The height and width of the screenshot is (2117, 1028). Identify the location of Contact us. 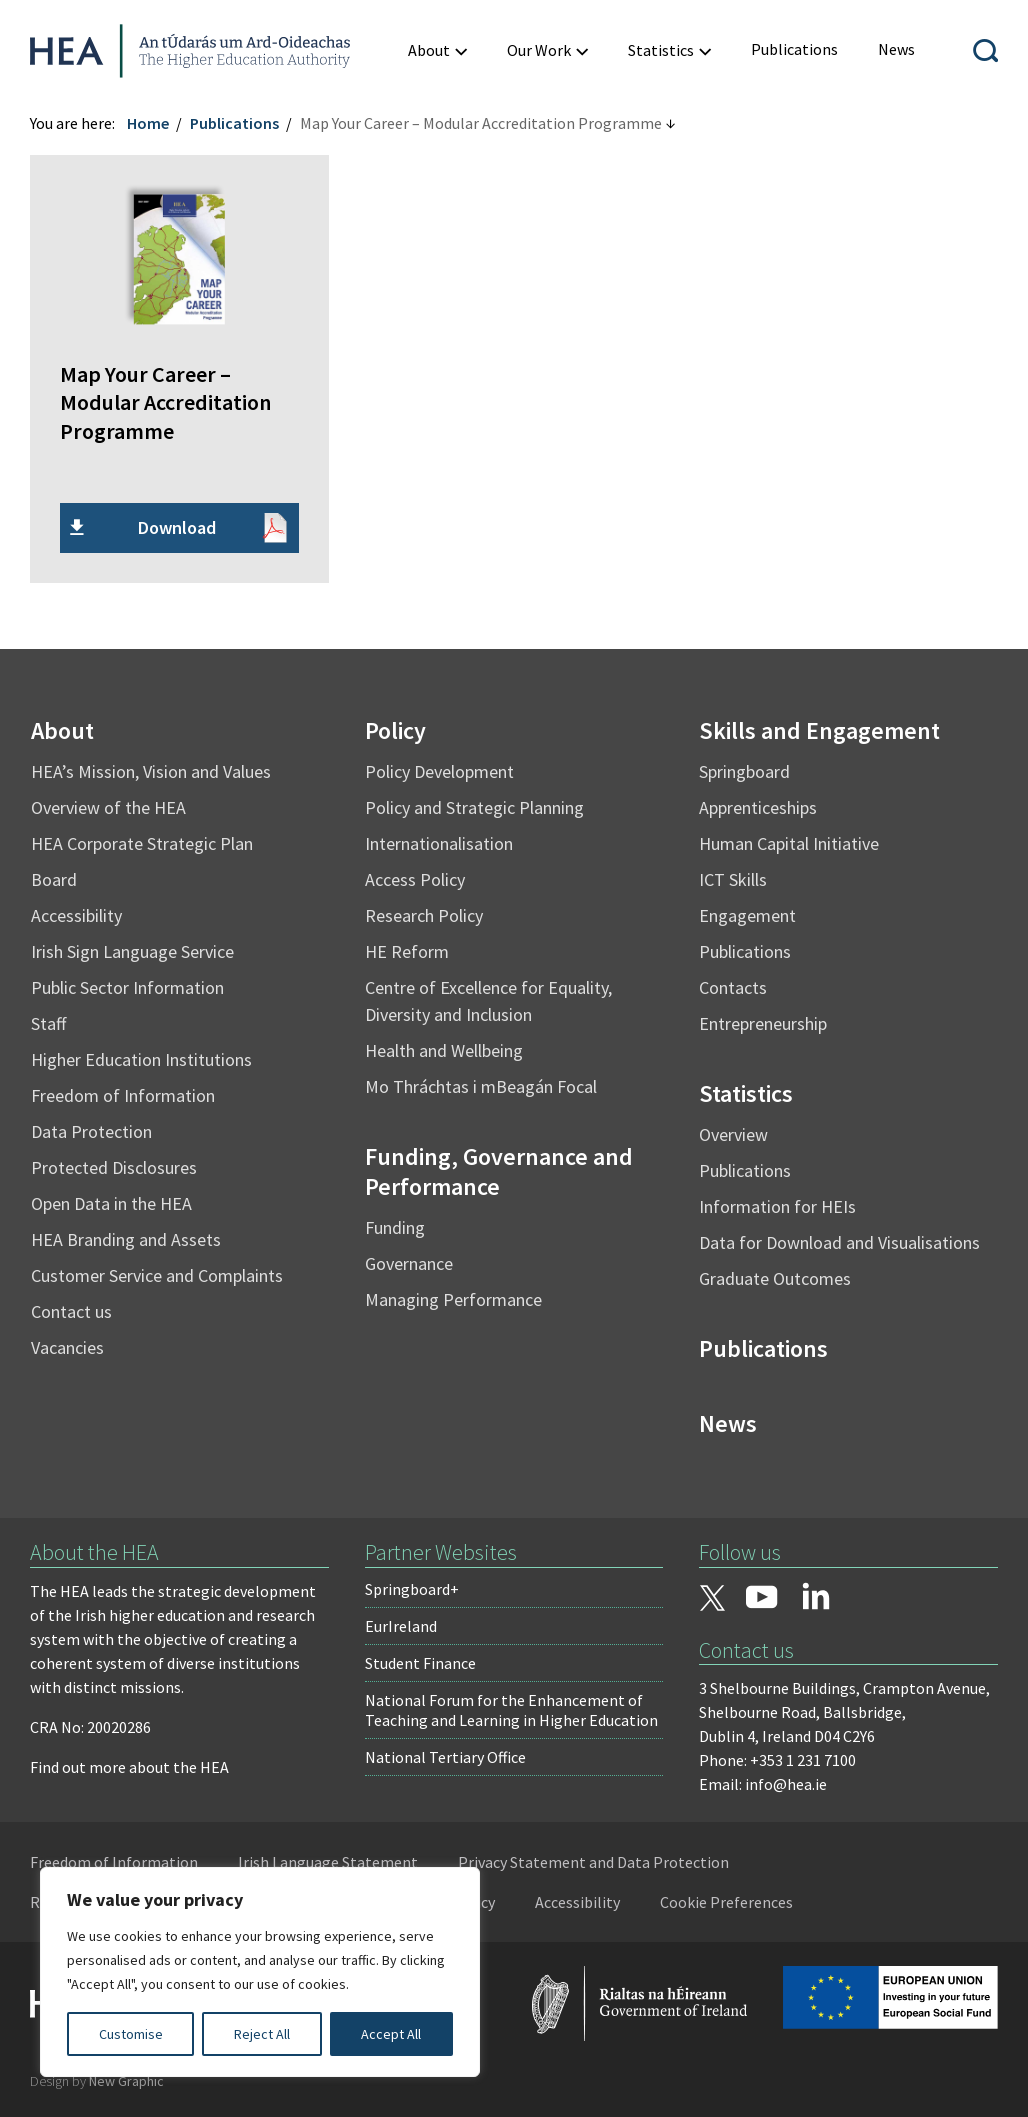
(71, 1311).